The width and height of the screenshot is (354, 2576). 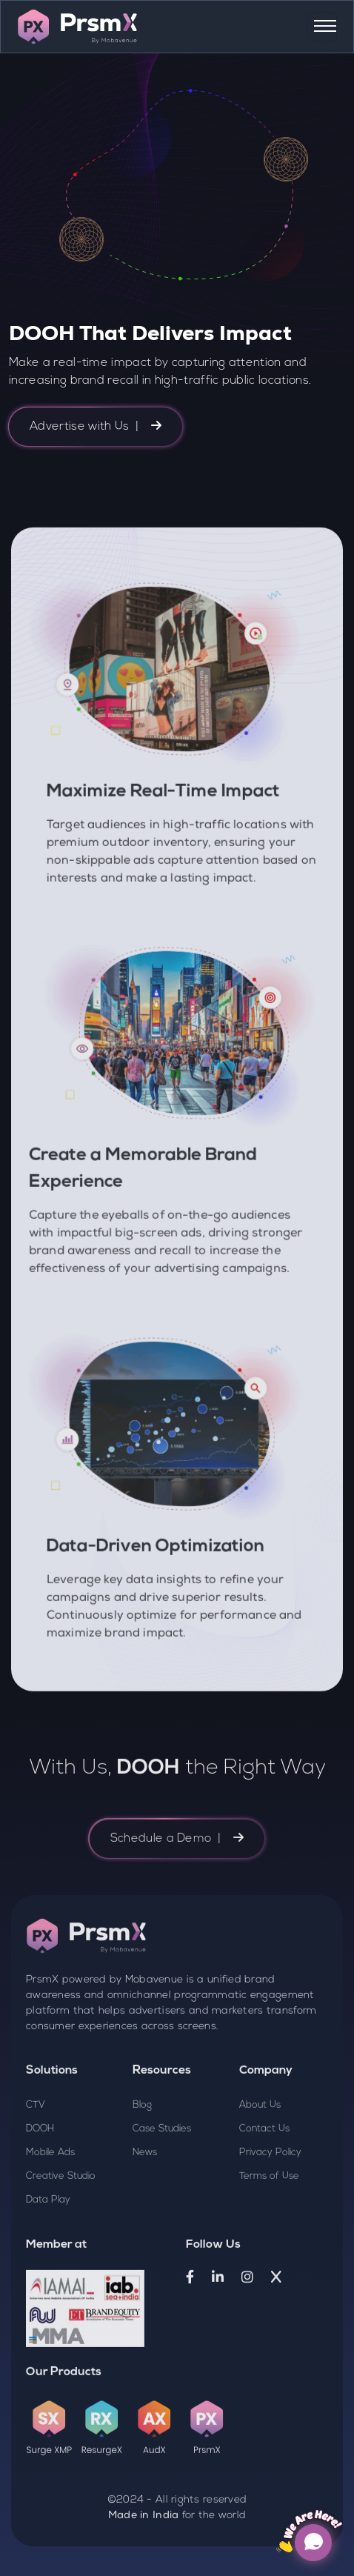 What do you see at coordinates (40, 2193) in the screenshot?
I see `DOOH` at bounding box center [40, 2193].